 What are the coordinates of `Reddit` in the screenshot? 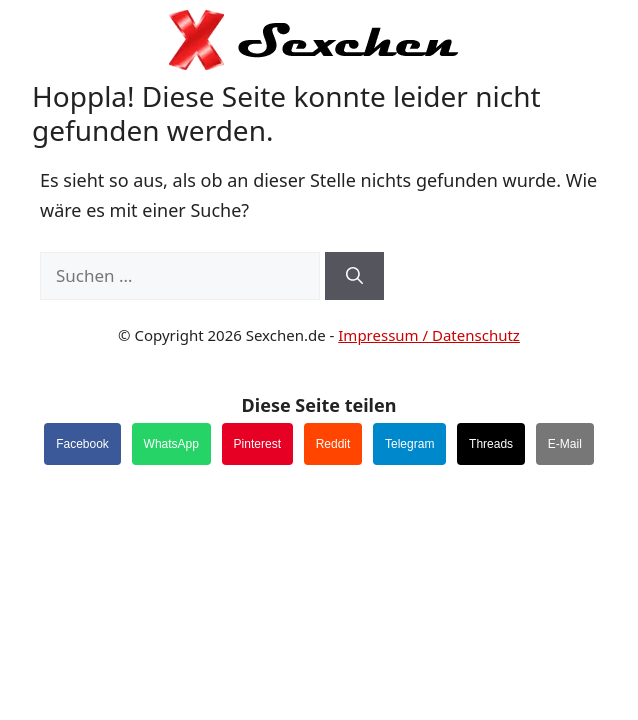 It's located at (333, 444).